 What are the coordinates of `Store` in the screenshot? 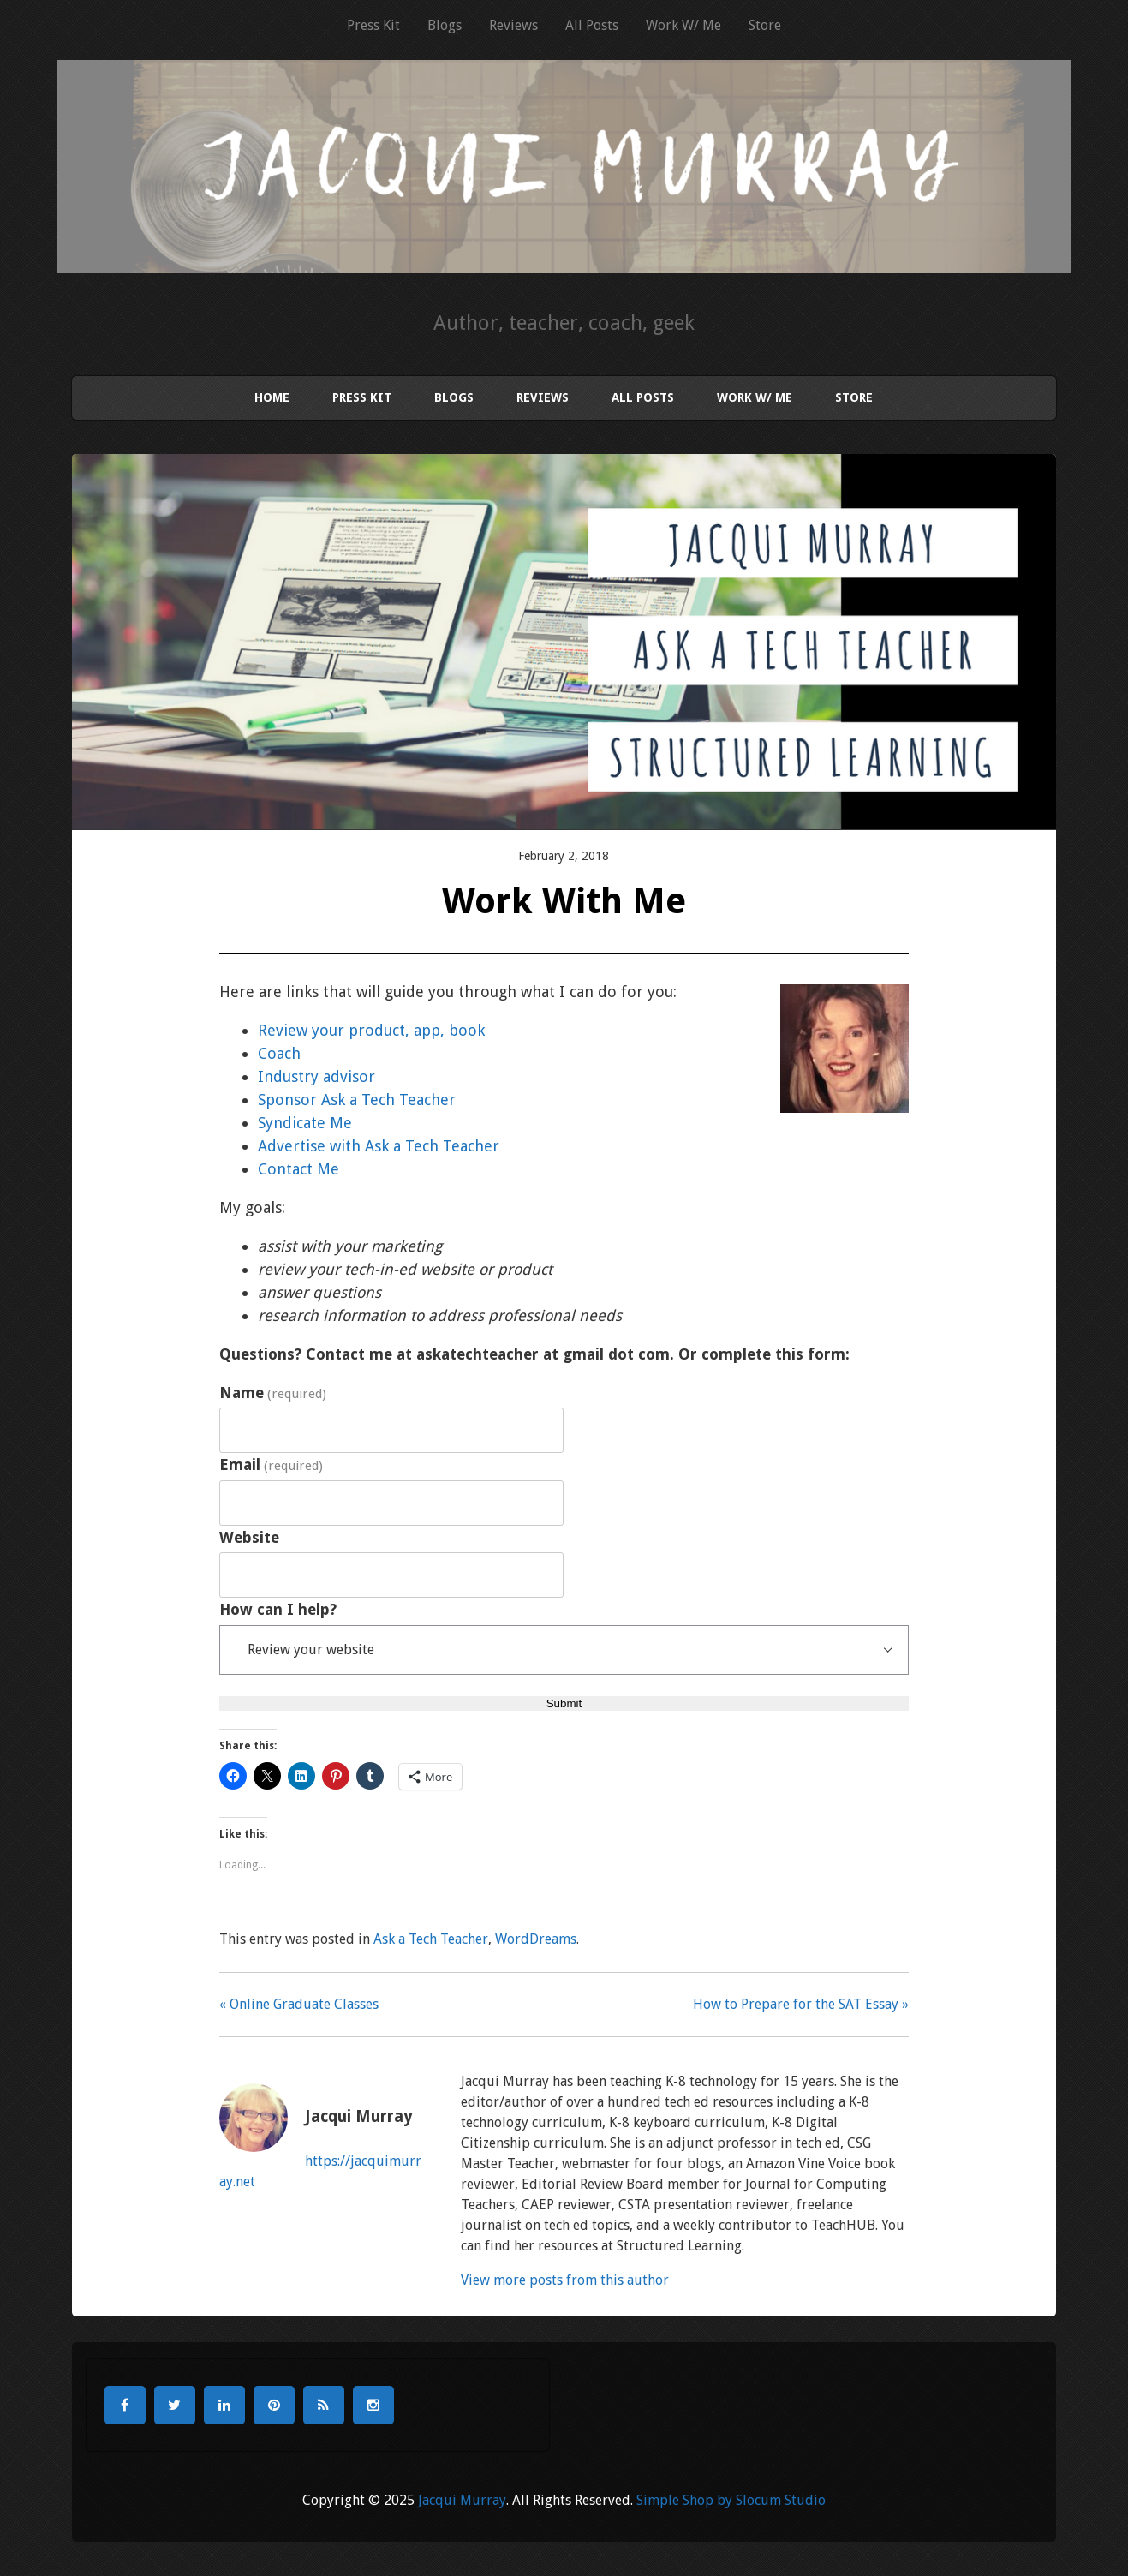 It's located at (765, 25).